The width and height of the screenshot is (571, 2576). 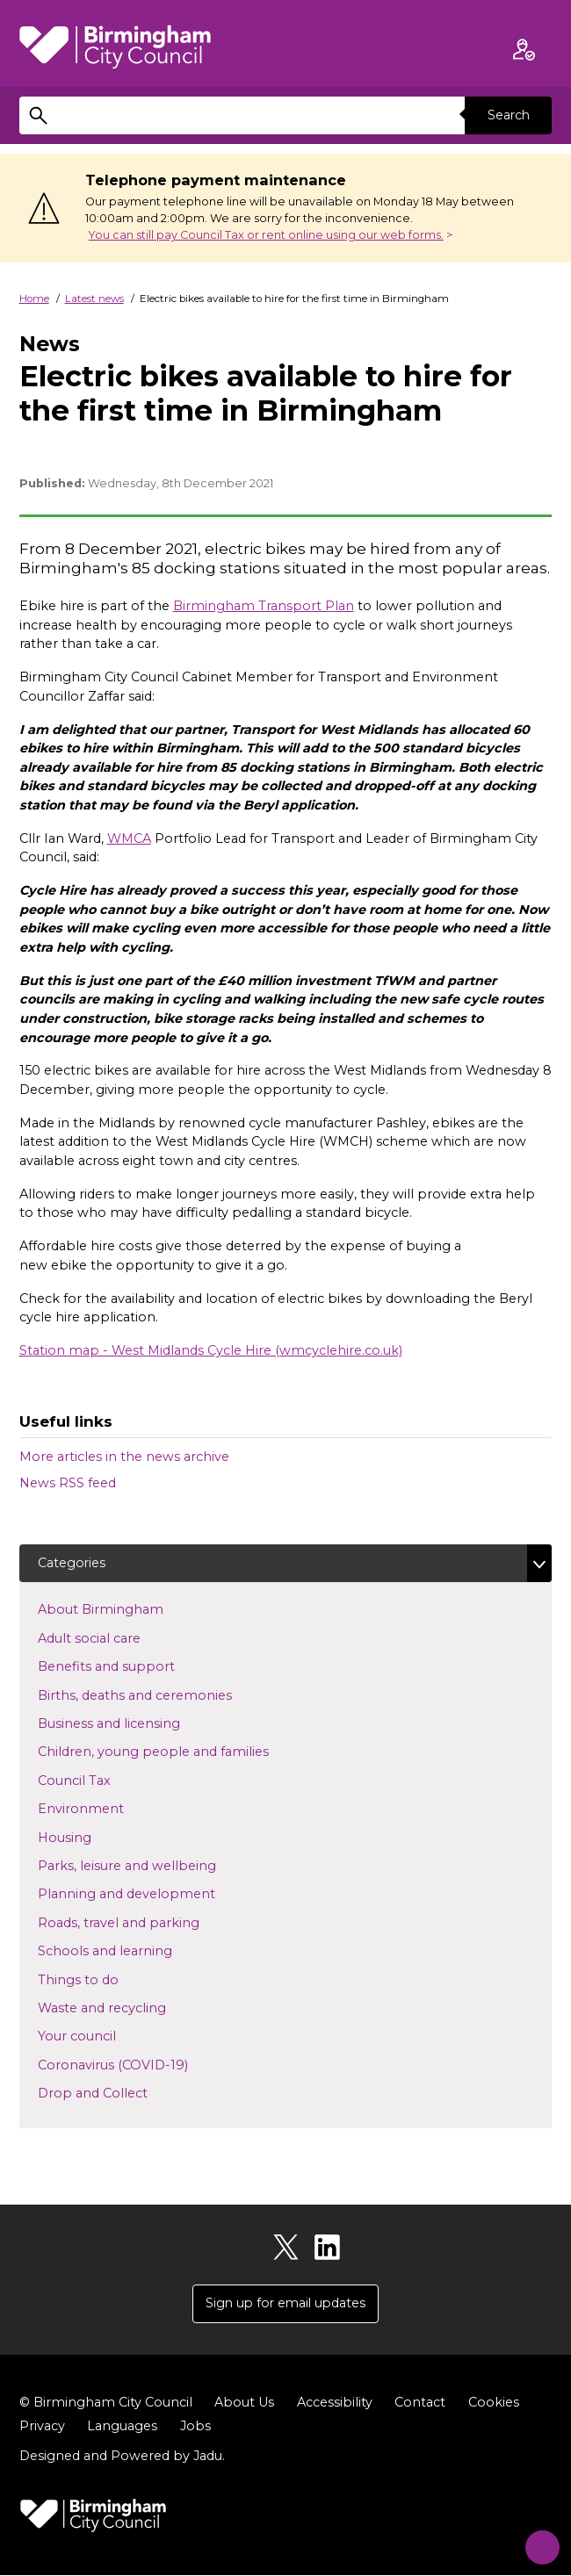 What do you see at coordinates (109, 1808) in the screenshot?
I see `Environment` at bounding box center [109, 1808].